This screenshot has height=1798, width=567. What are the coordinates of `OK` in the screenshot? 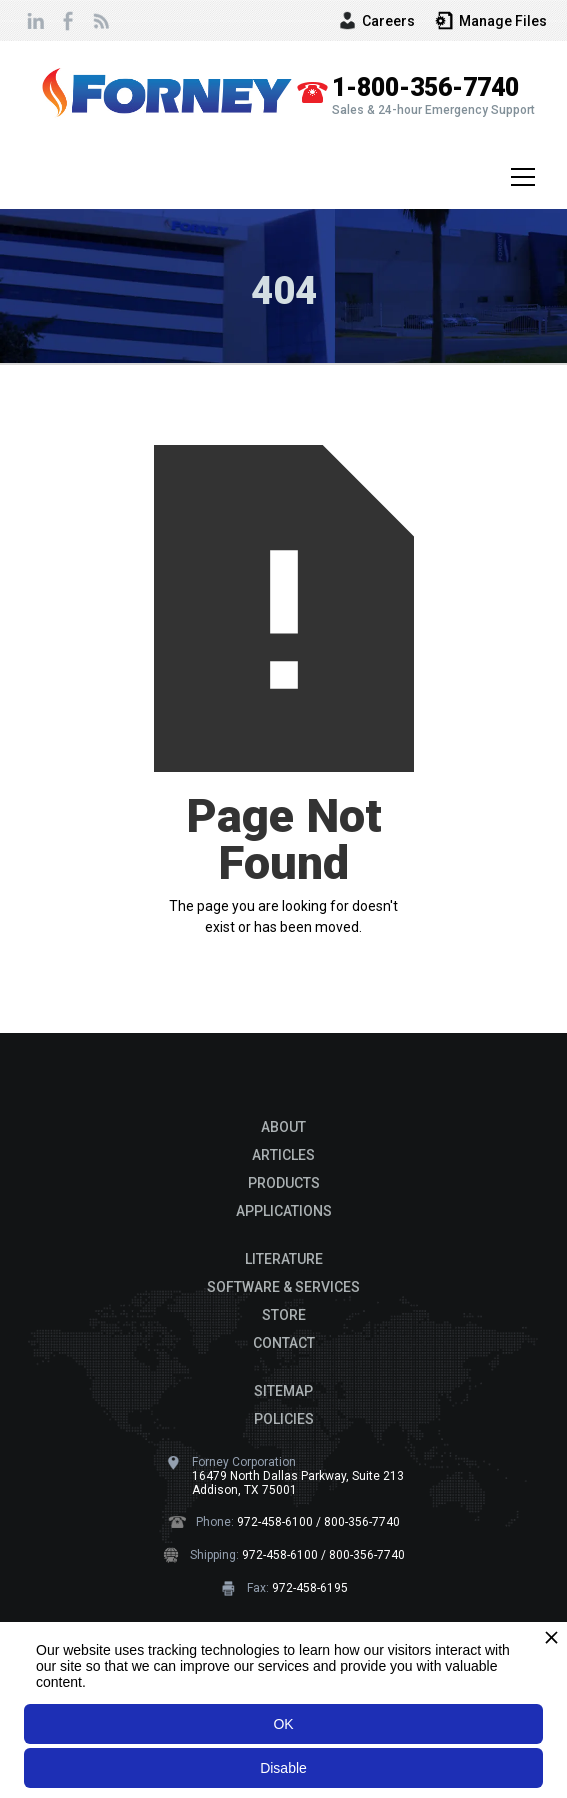 It's located at (283, 1724).